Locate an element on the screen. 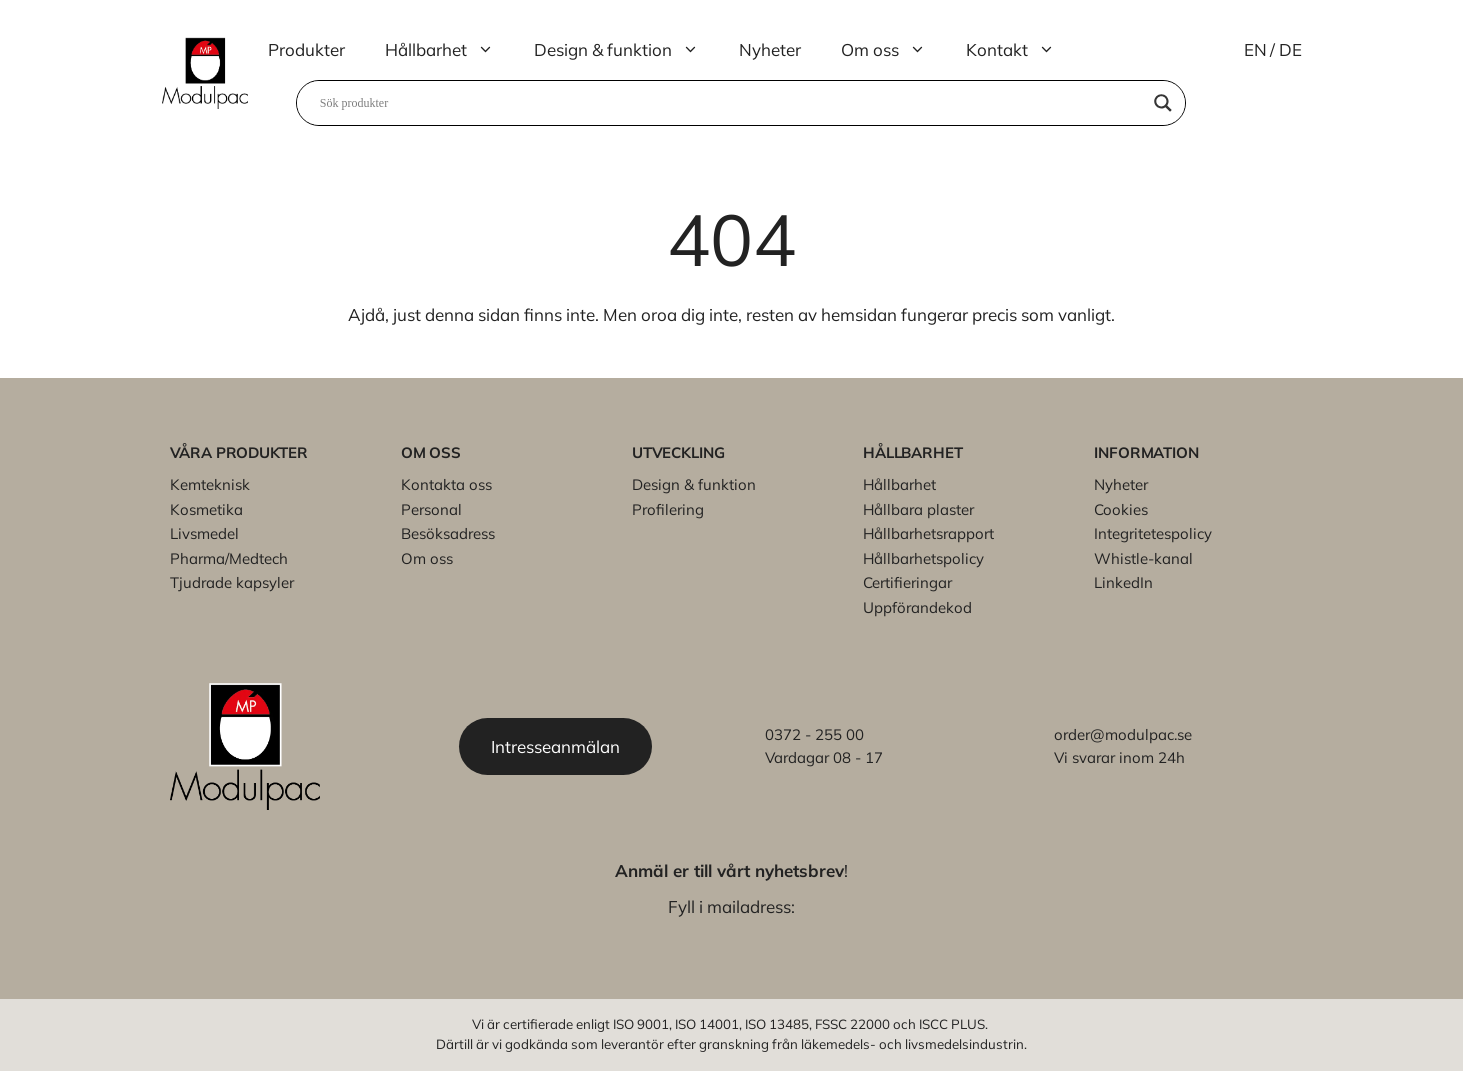 This screenshot has height=1071, width=1463. Hållbarhetspolicy is located at coordinates (923, 558).